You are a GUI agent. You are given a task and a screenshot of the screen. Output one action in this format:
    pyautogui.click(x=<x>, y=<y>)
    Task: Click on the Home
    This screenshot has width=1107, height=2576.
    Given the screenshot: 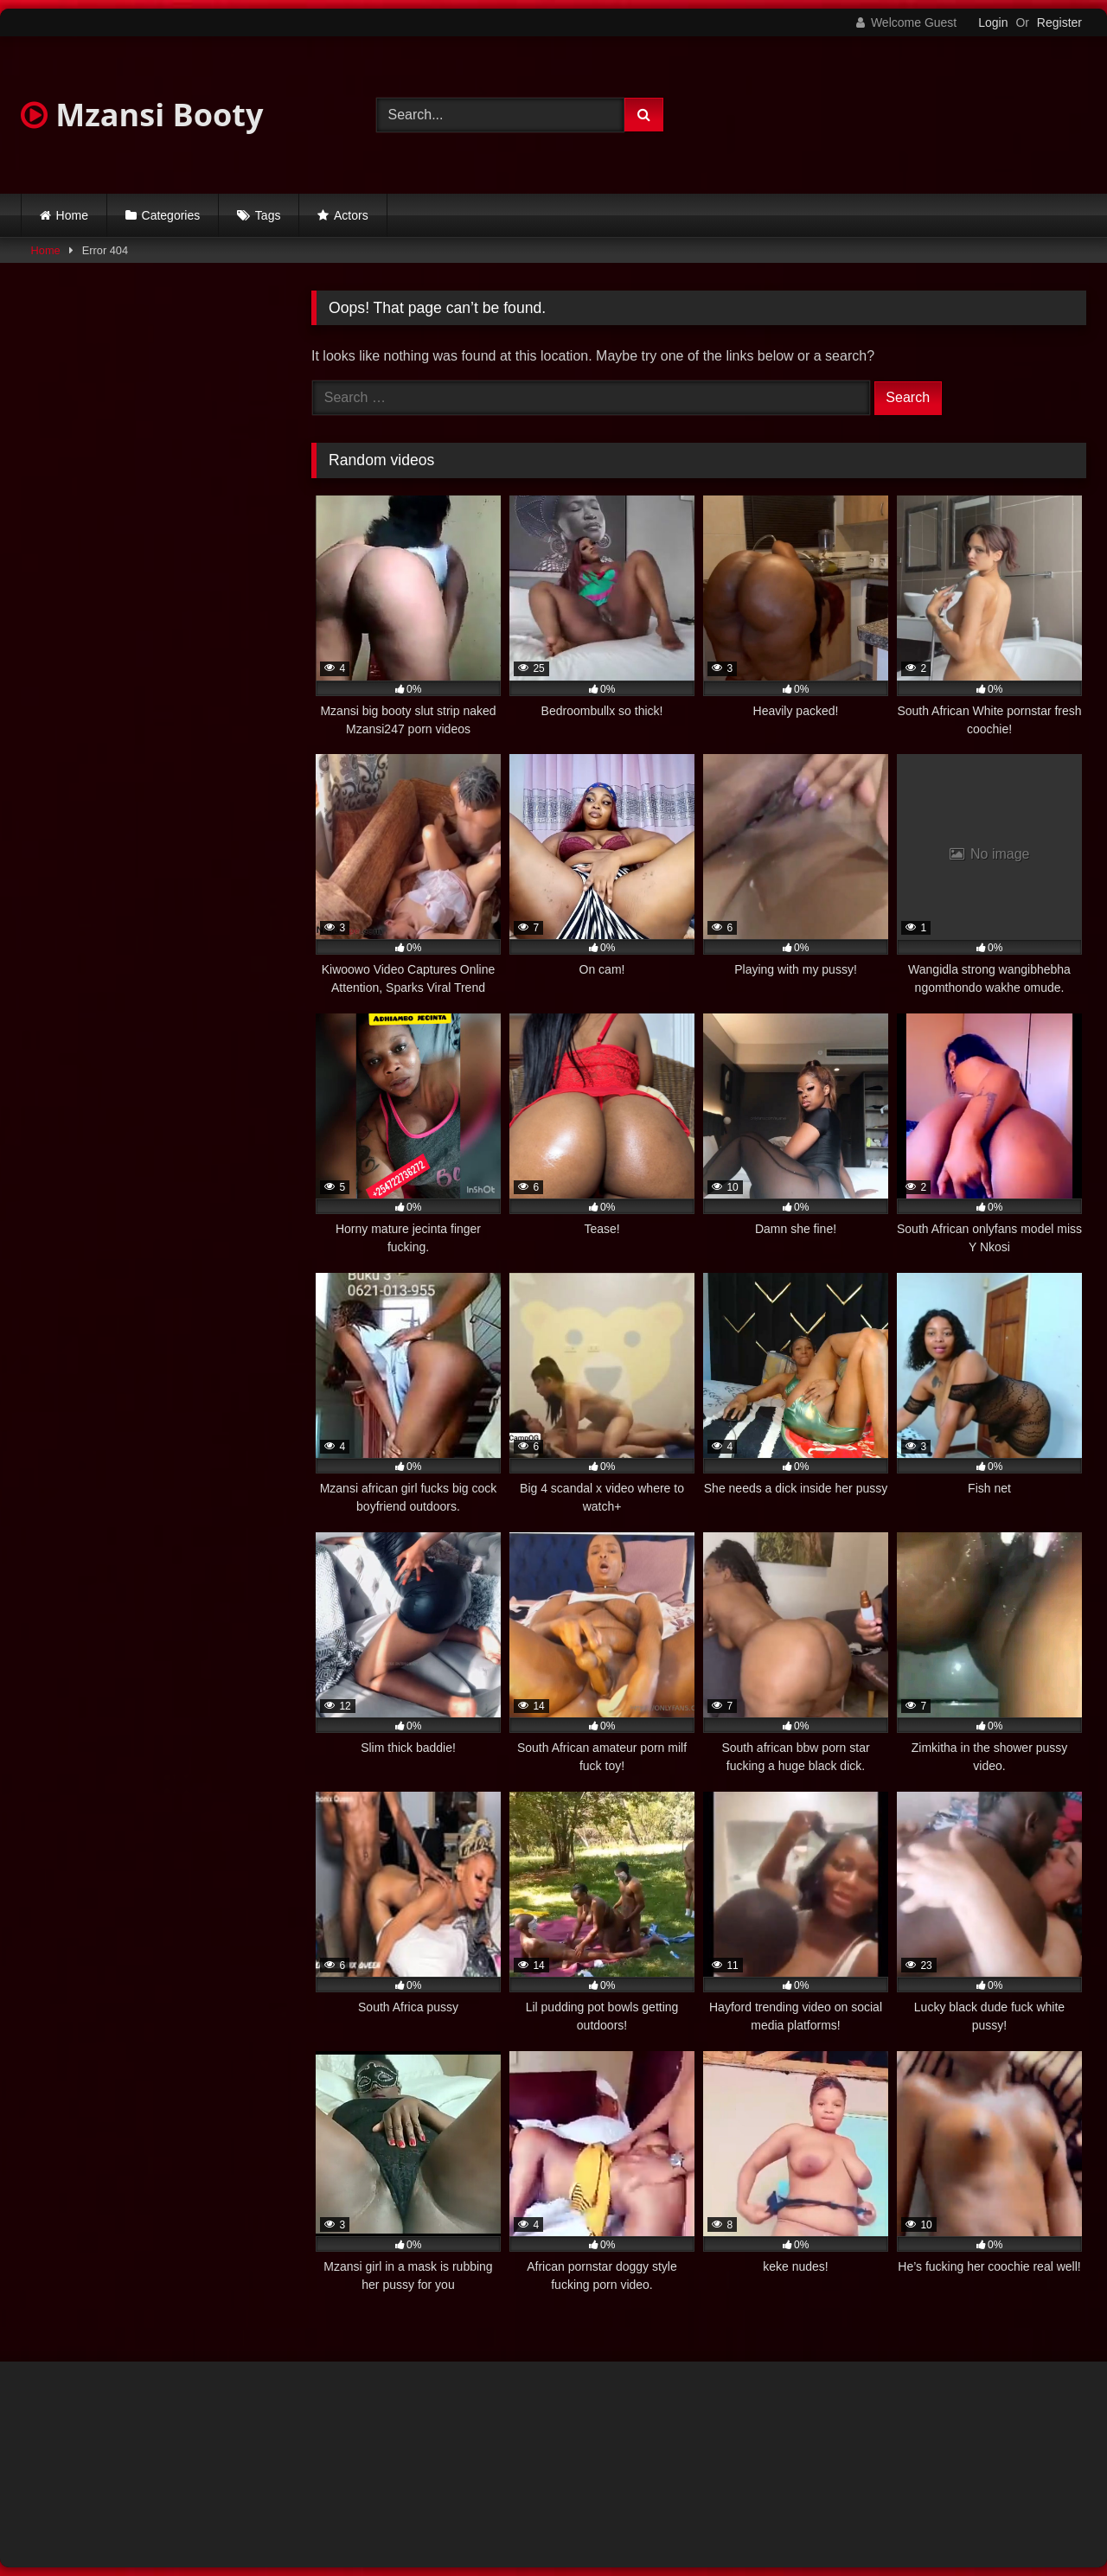 What is the action you would take?
    pyautogui.click(x=72, y=215)
    